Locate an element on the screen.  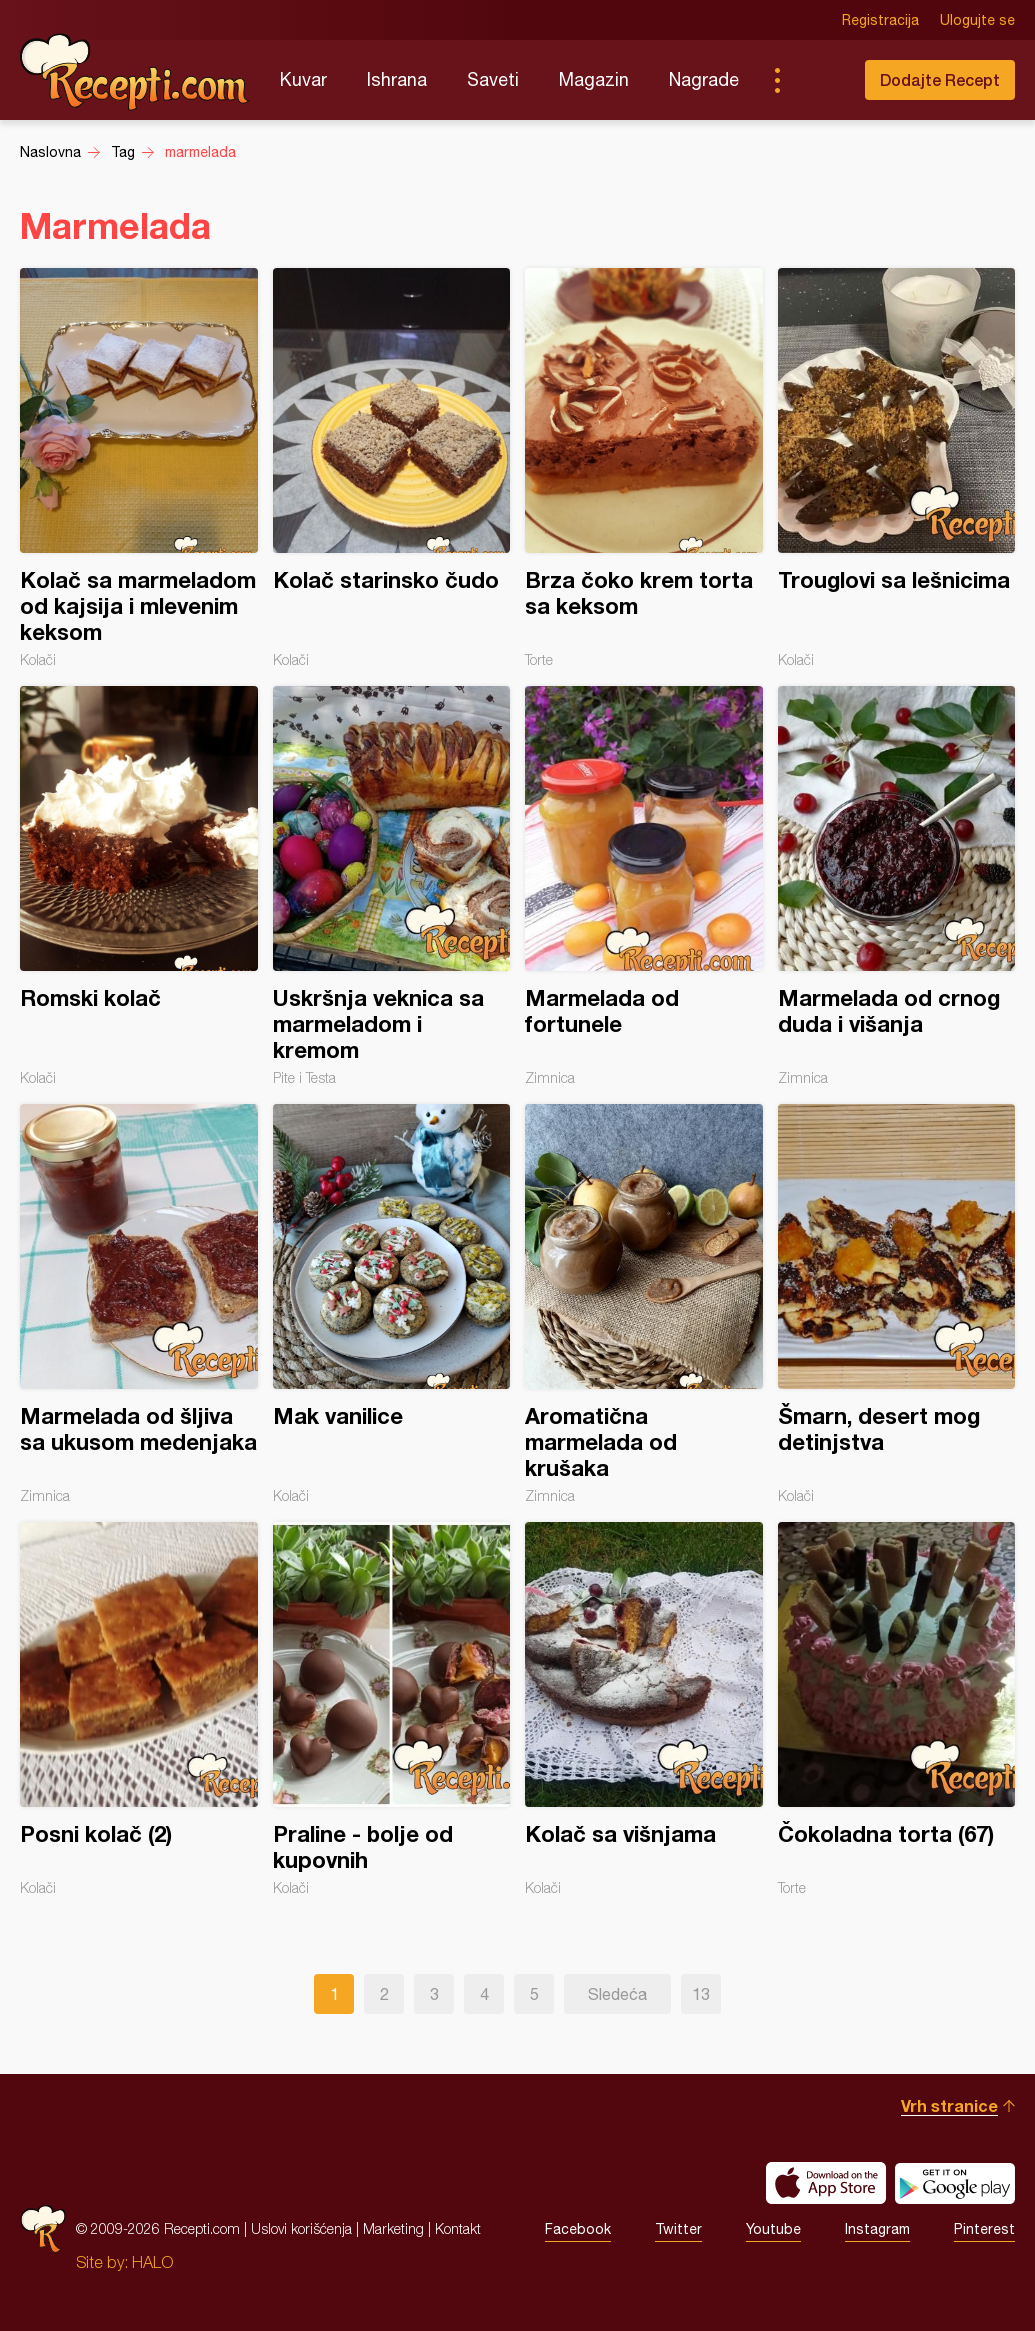
Instagram is located at coordinates (877, 2229).